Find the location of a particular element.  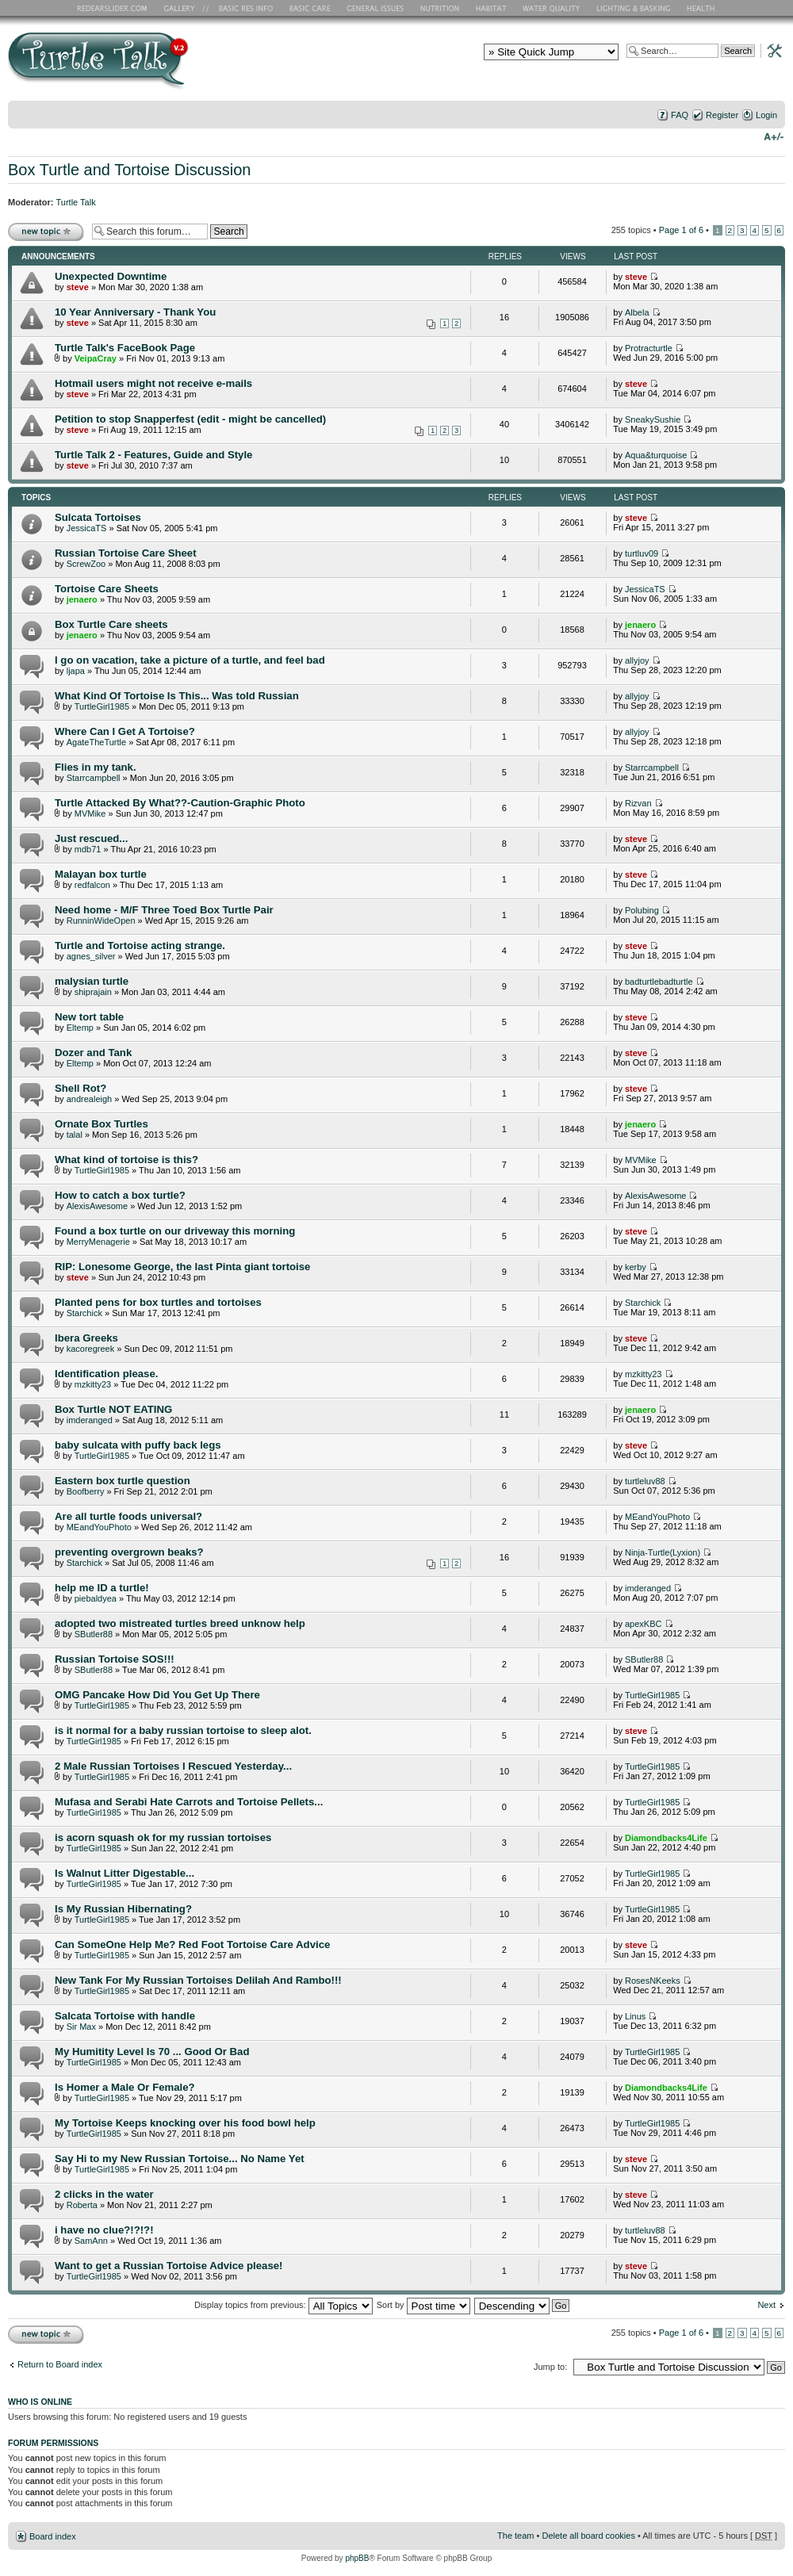

OMG Pancake How Did You Get Up There is located at coordinates (157, 1695).